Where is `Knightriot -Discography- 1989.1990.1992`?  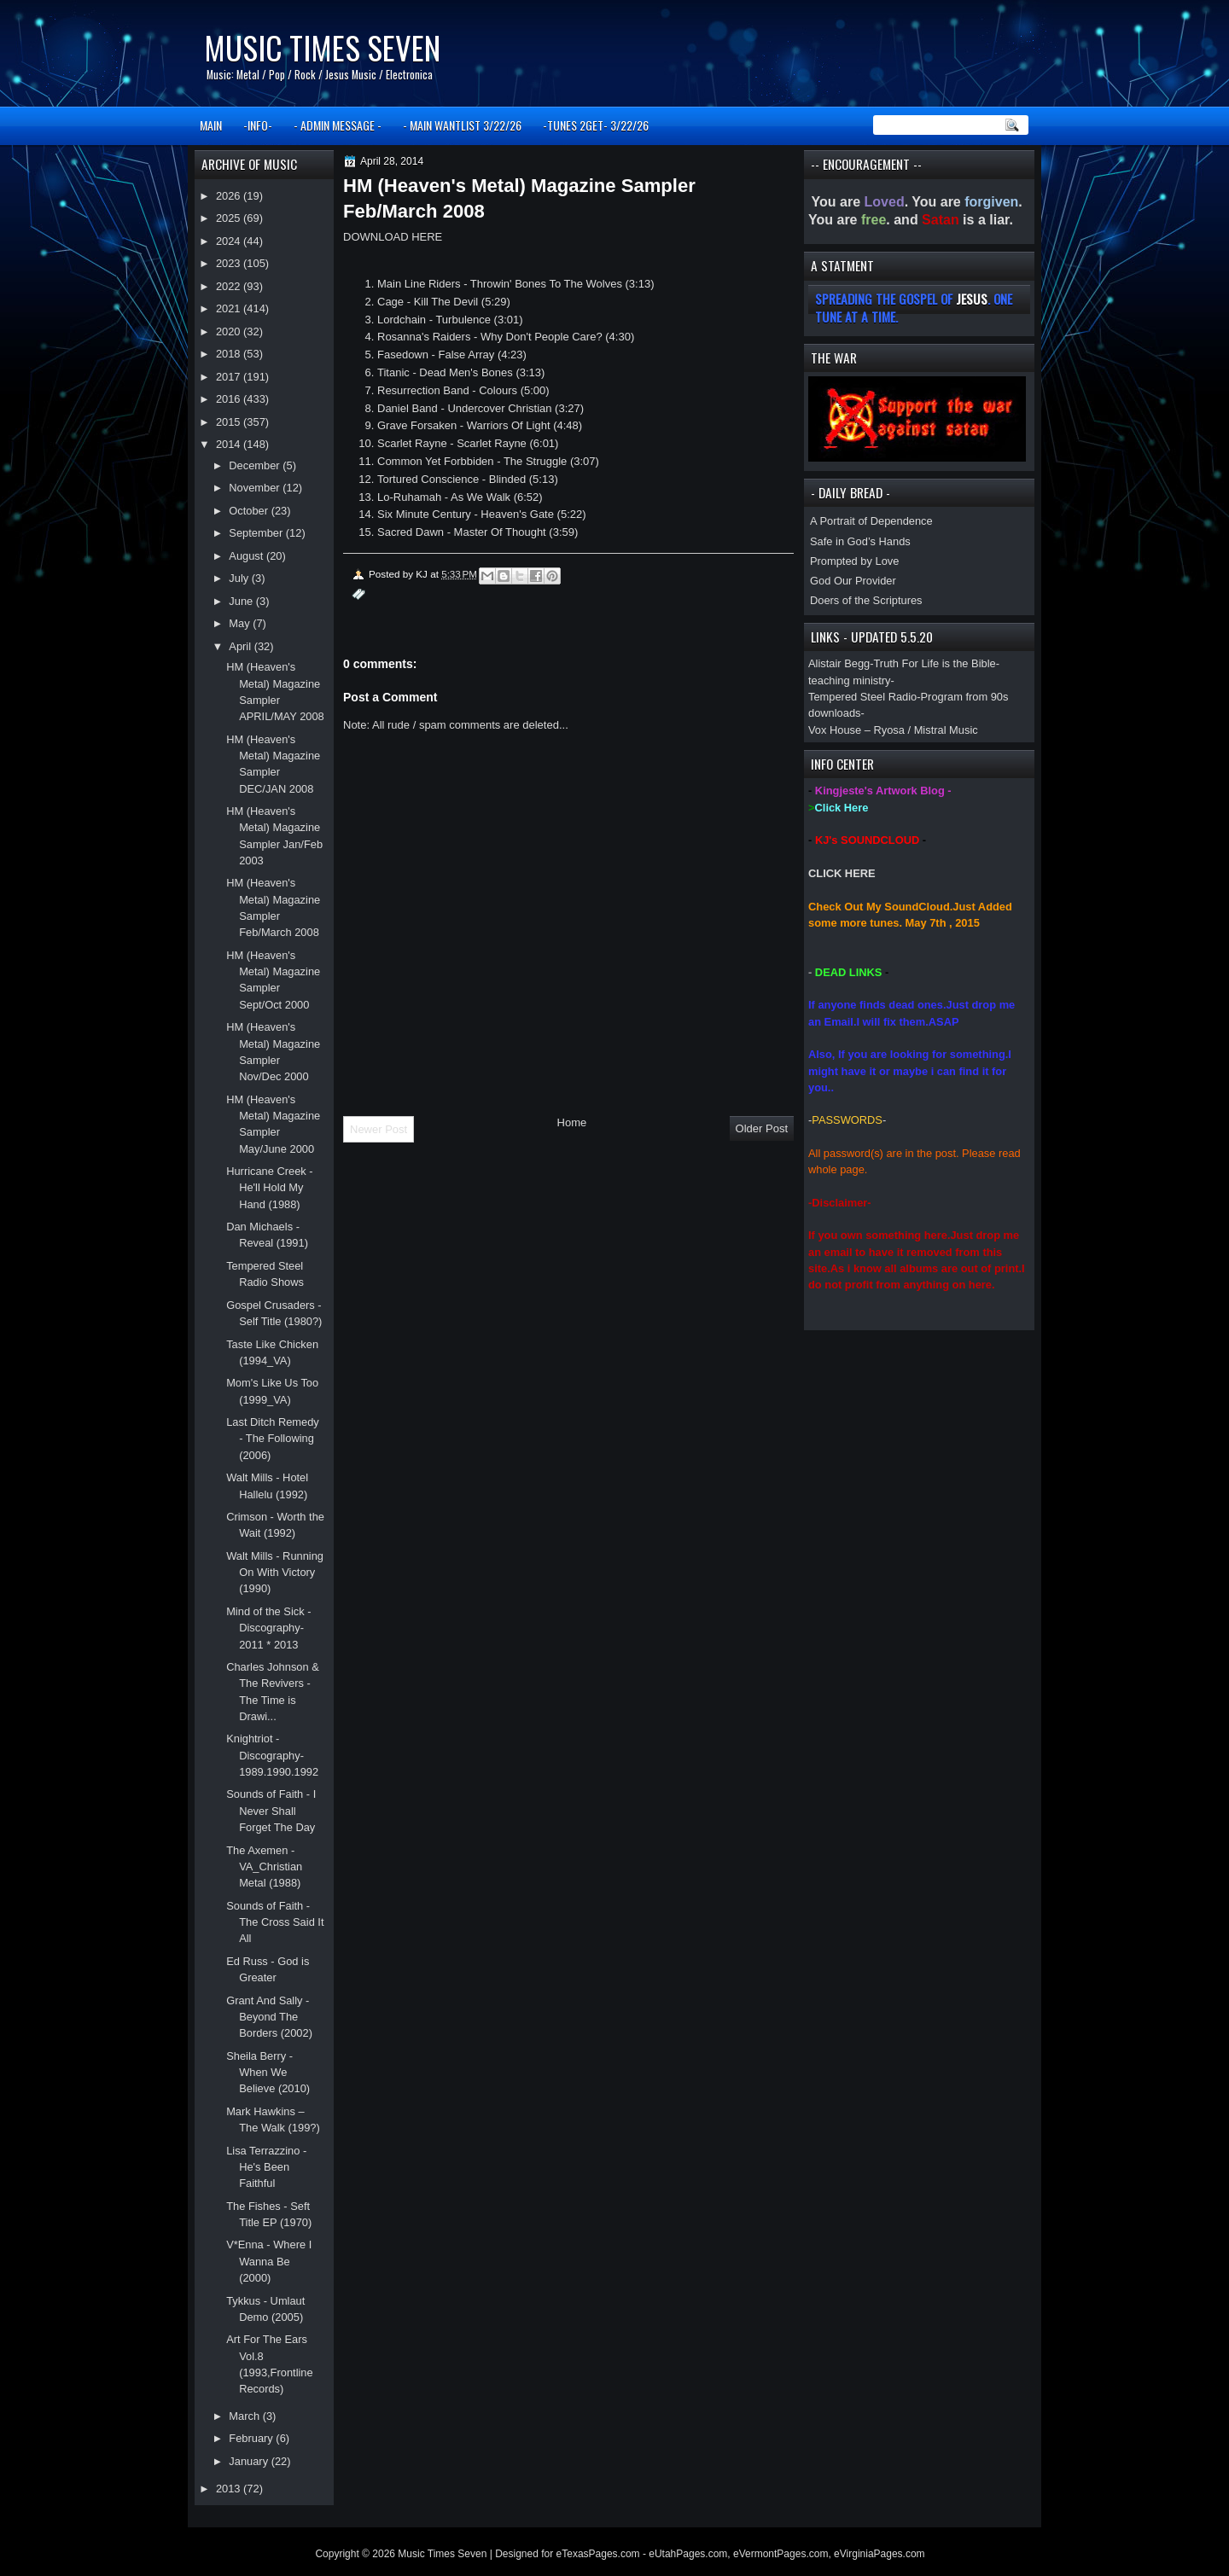 Knightriot -Discography- 1989.1990.1992 is located at coordinates (272, 1755).